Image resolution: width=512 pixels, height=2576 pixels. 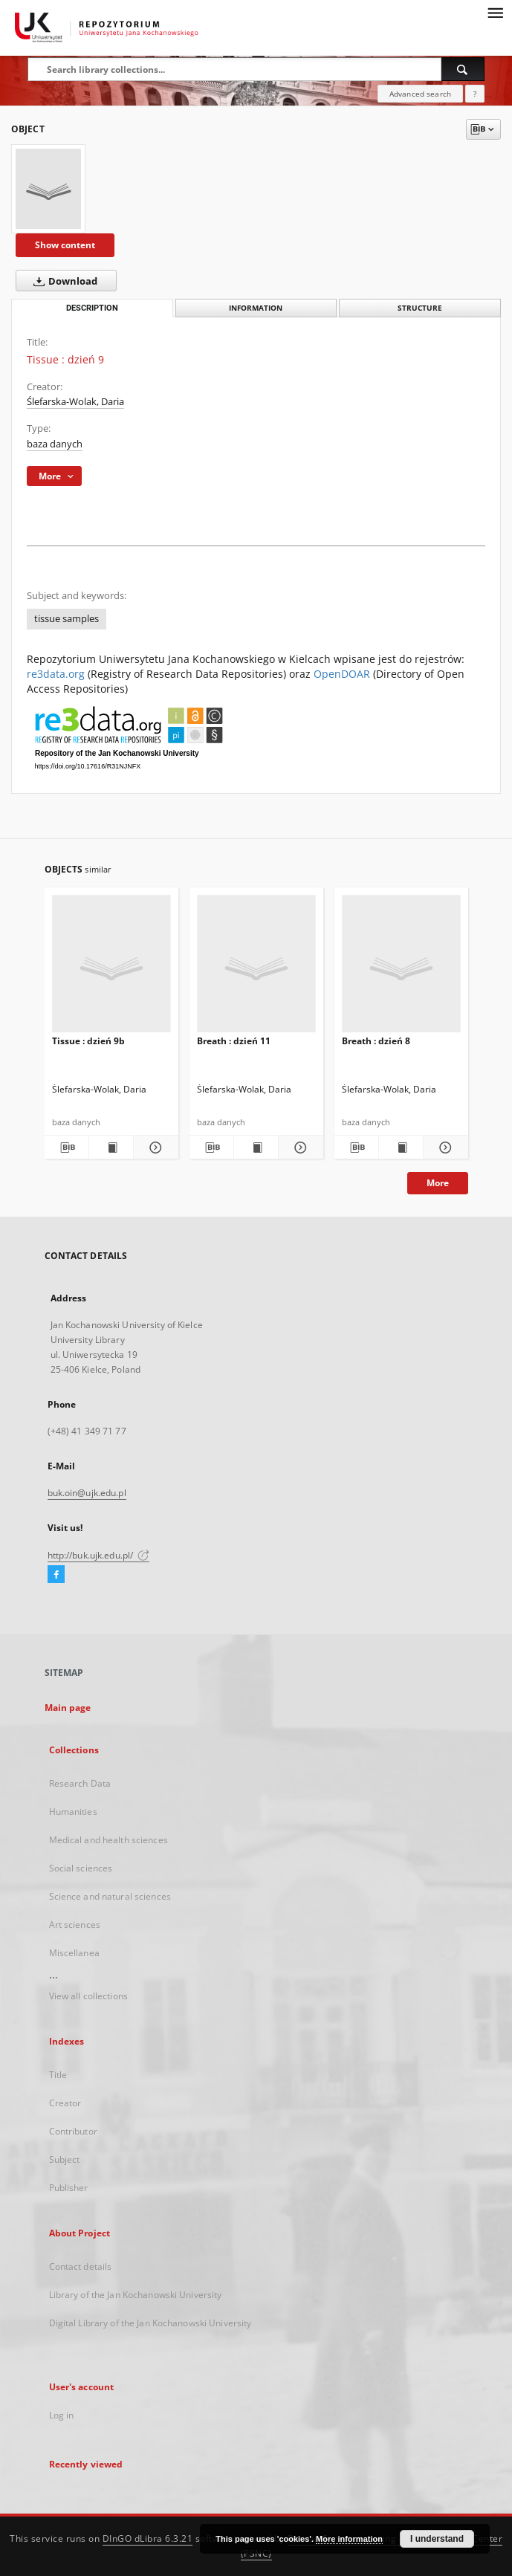 What do you see at coordinates (58, 2074) in the screenshot?
I see `Title` at bounding box center [58, 2074].